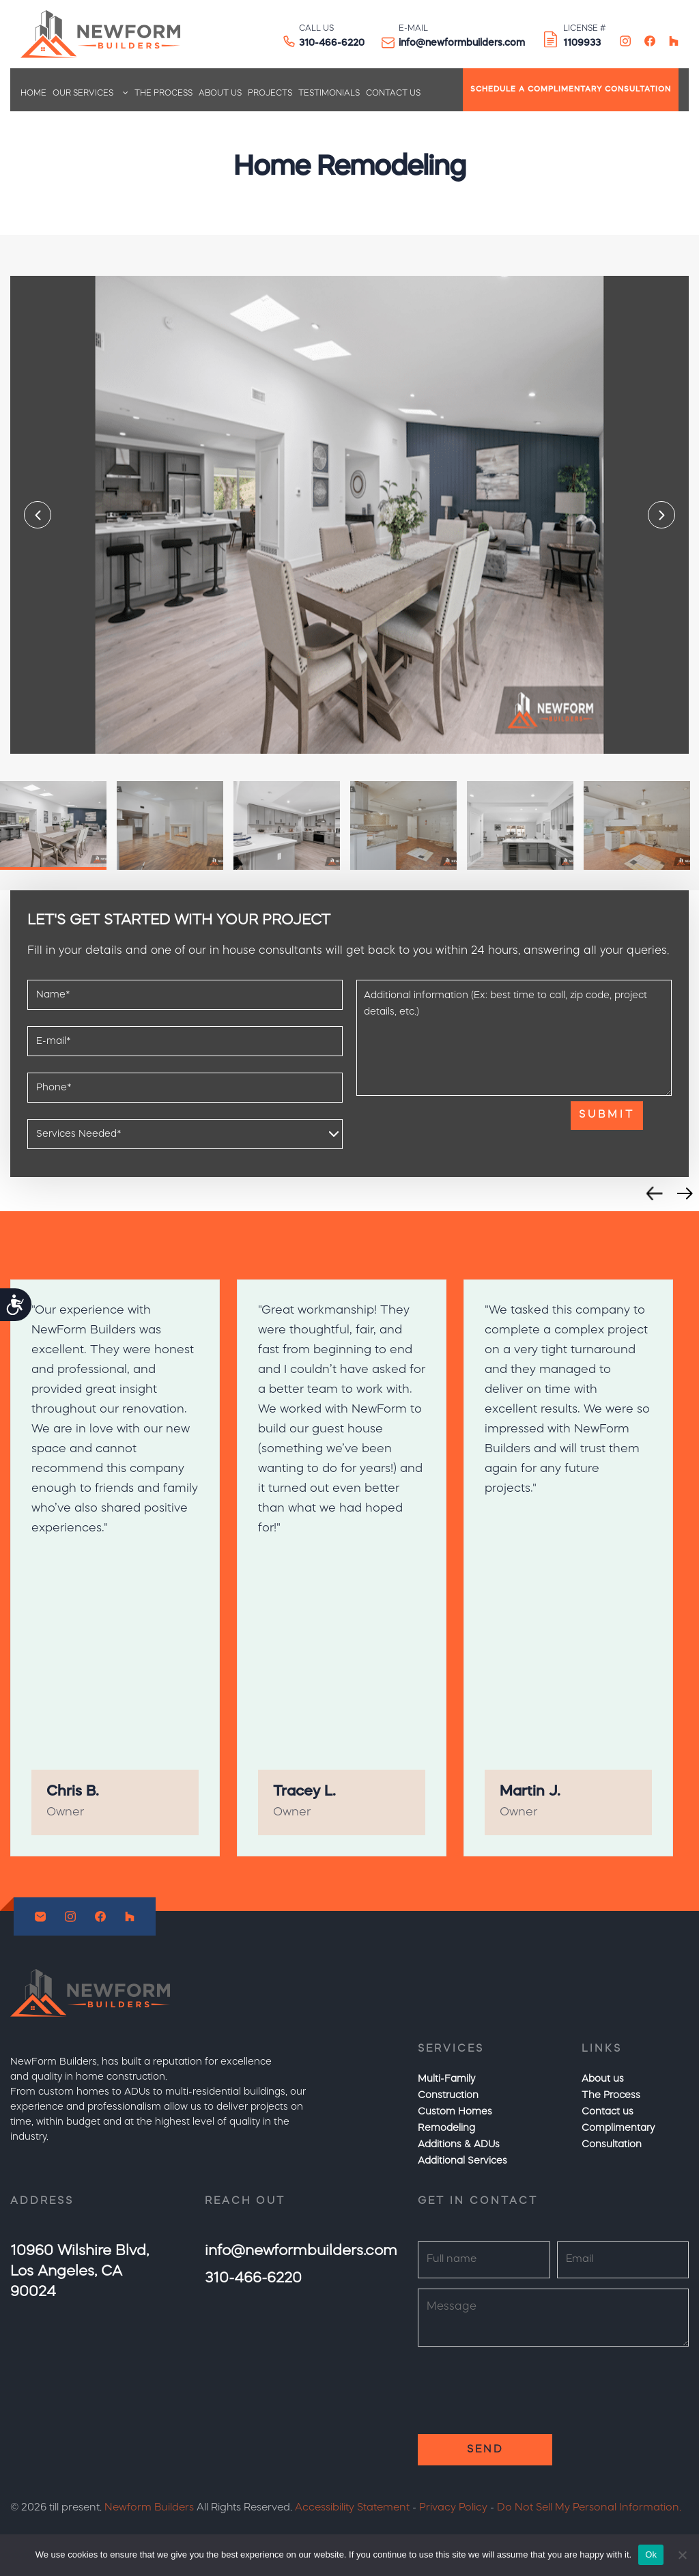  Describe the element at coordinates (83, 93) in the screenshot. I see `Our Services` at that location.